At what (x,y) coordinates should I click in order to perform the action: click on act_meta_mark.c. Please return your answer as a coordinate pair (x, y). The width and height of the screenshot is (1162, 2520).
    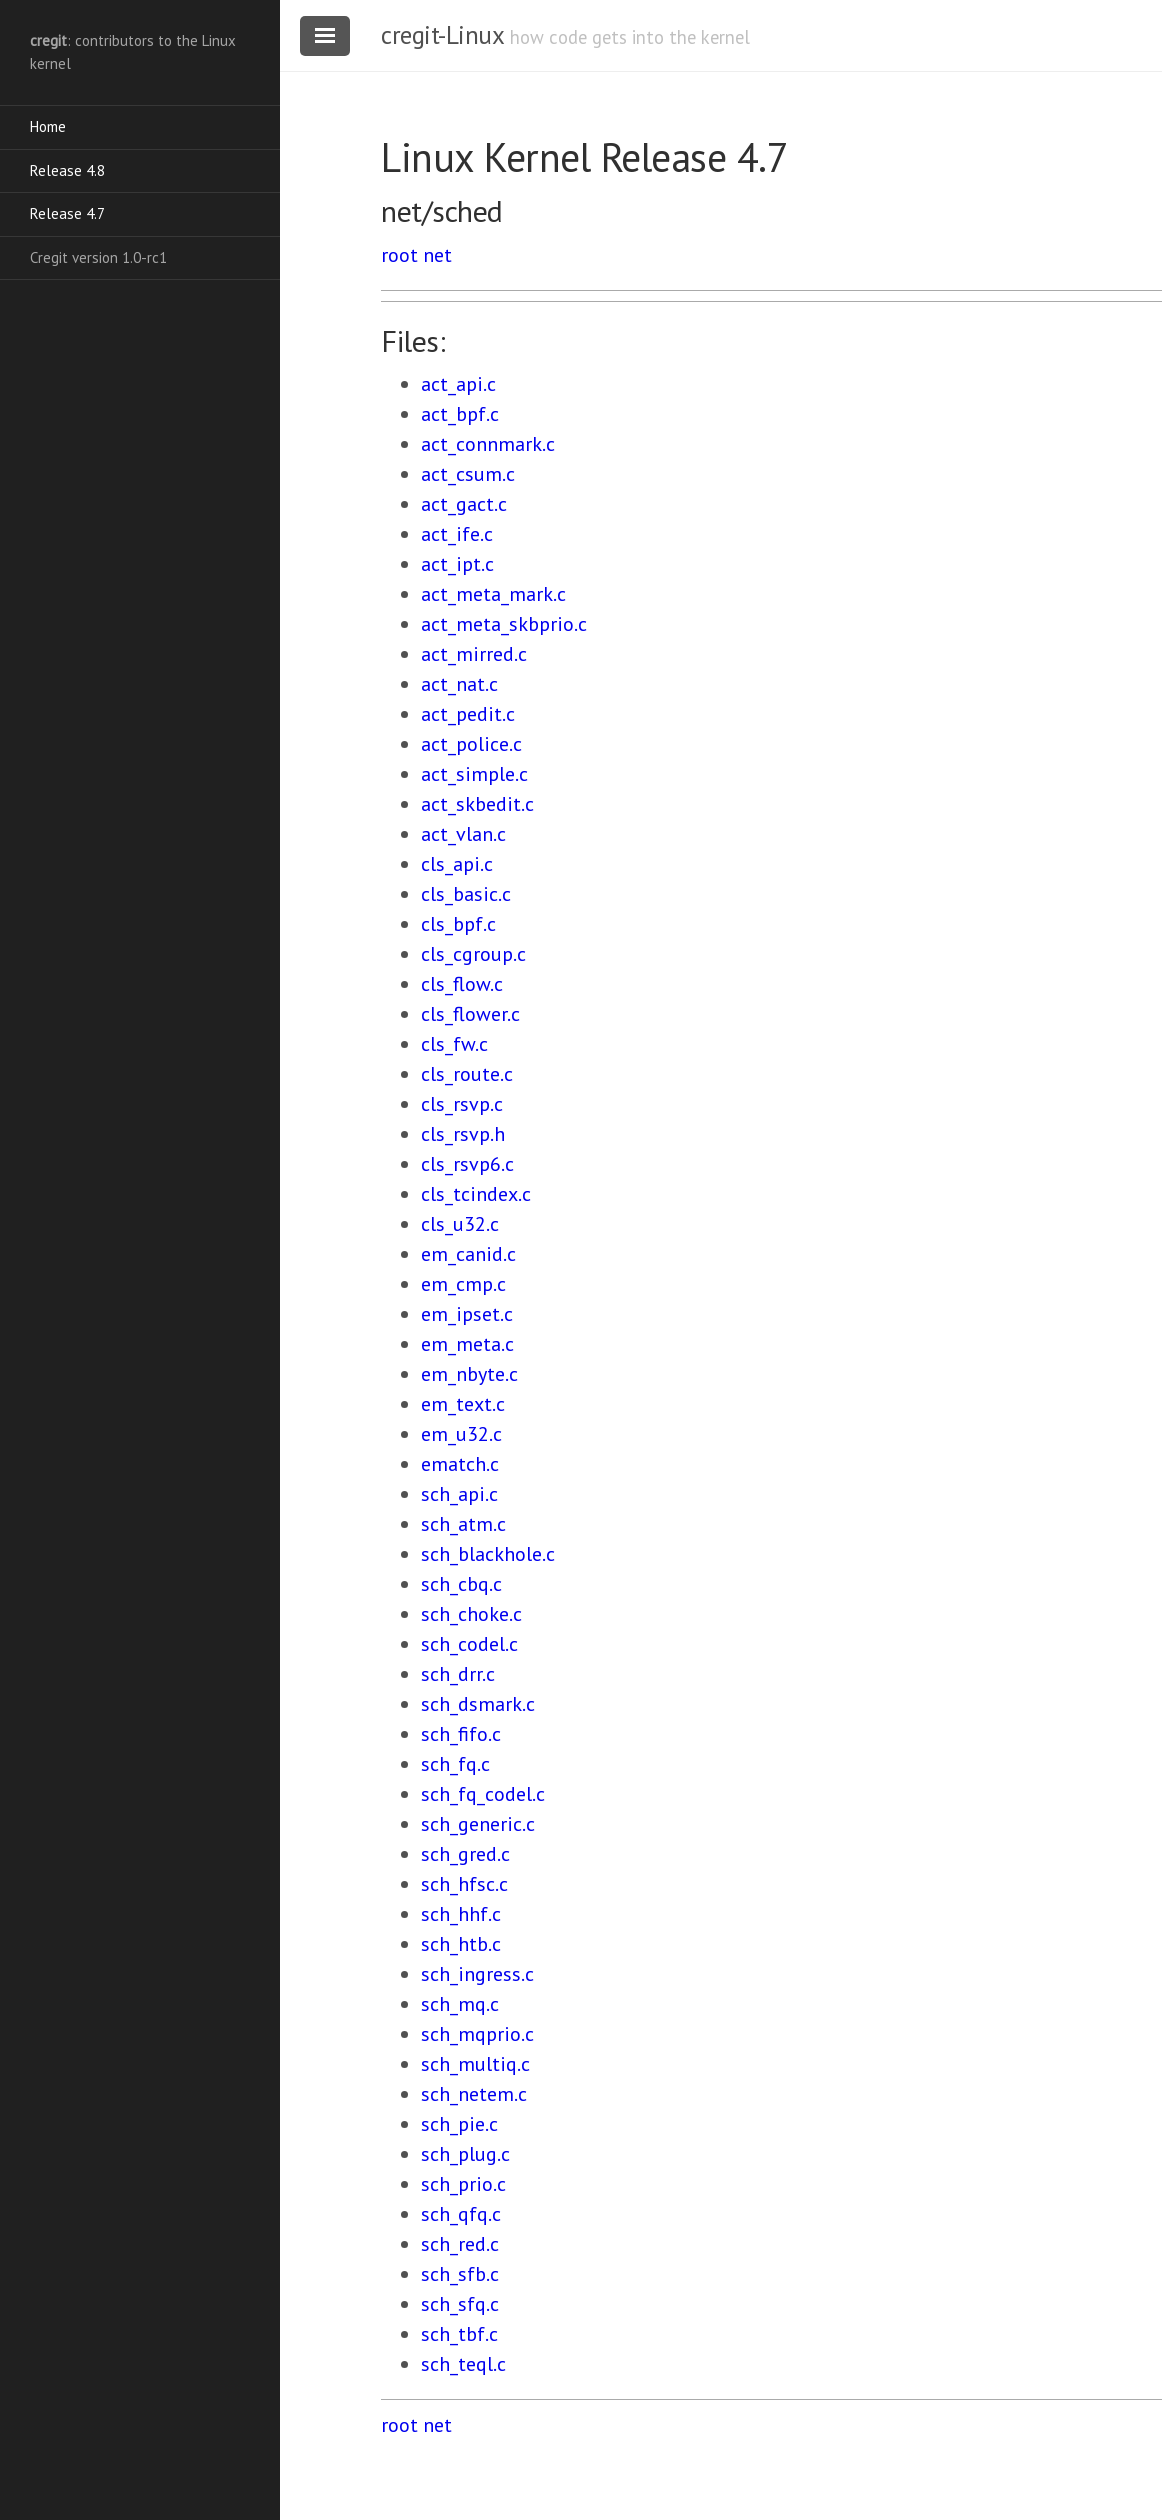
    Looking at the image, I should click on (493, 594).